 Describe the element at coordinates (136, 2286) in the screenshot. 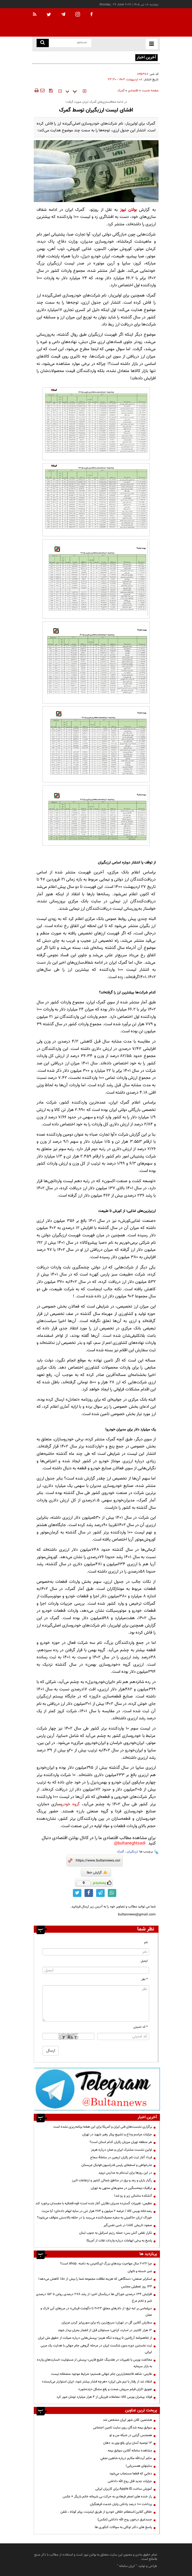

I see `۱۴۴ روز تعطیلی مجلس` at that location.